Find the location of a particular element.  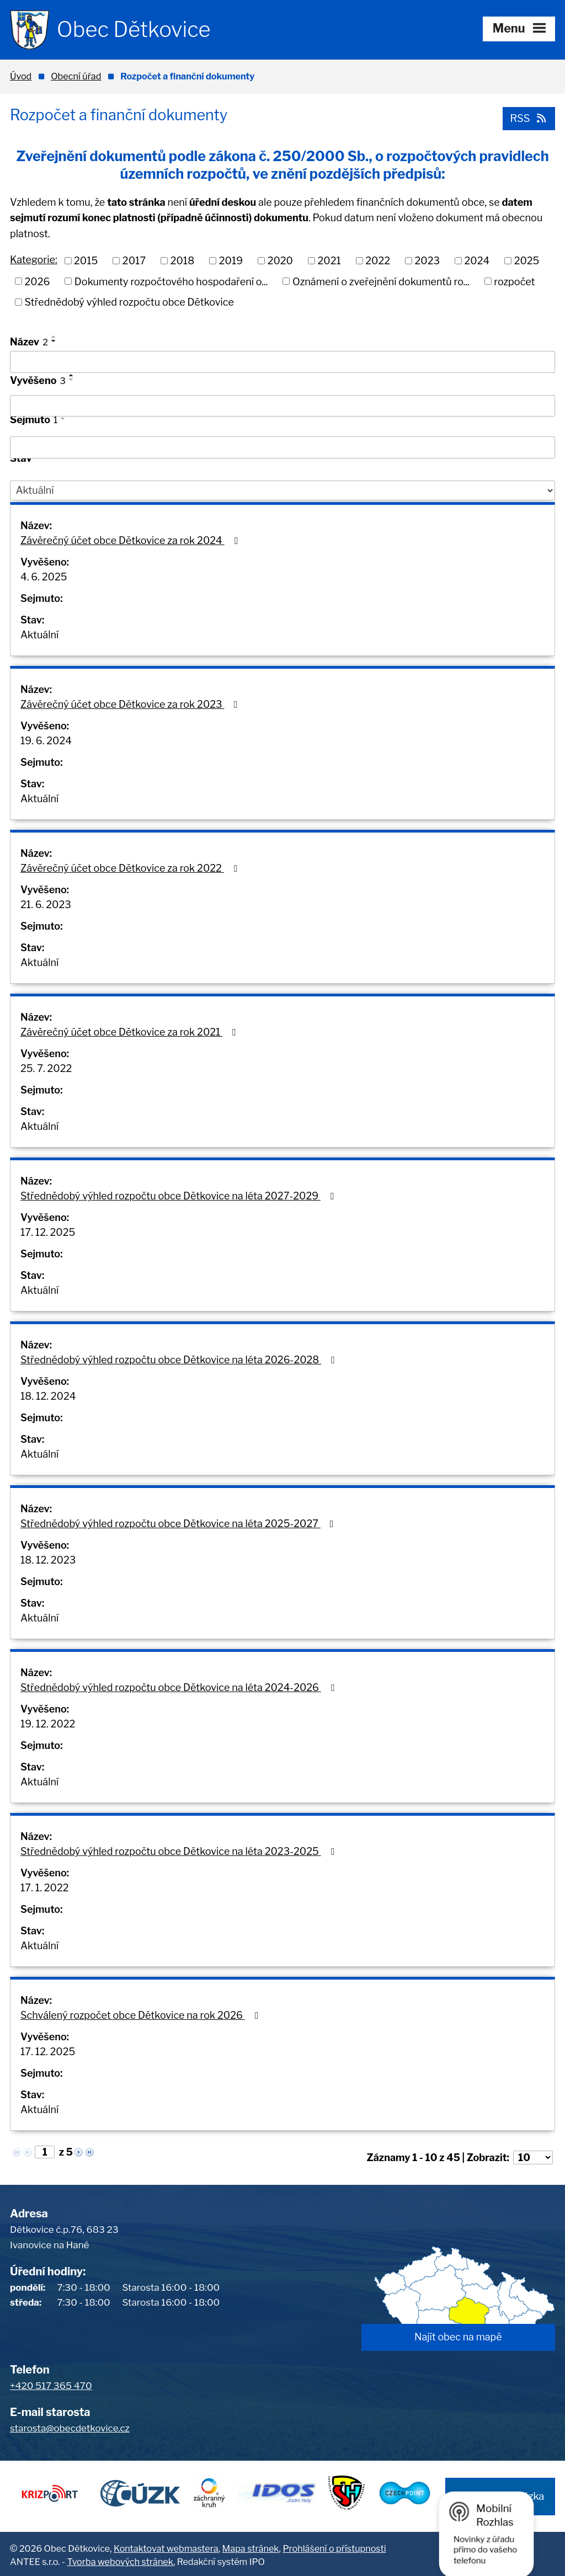

2026 is located at coordinates (37, 281).